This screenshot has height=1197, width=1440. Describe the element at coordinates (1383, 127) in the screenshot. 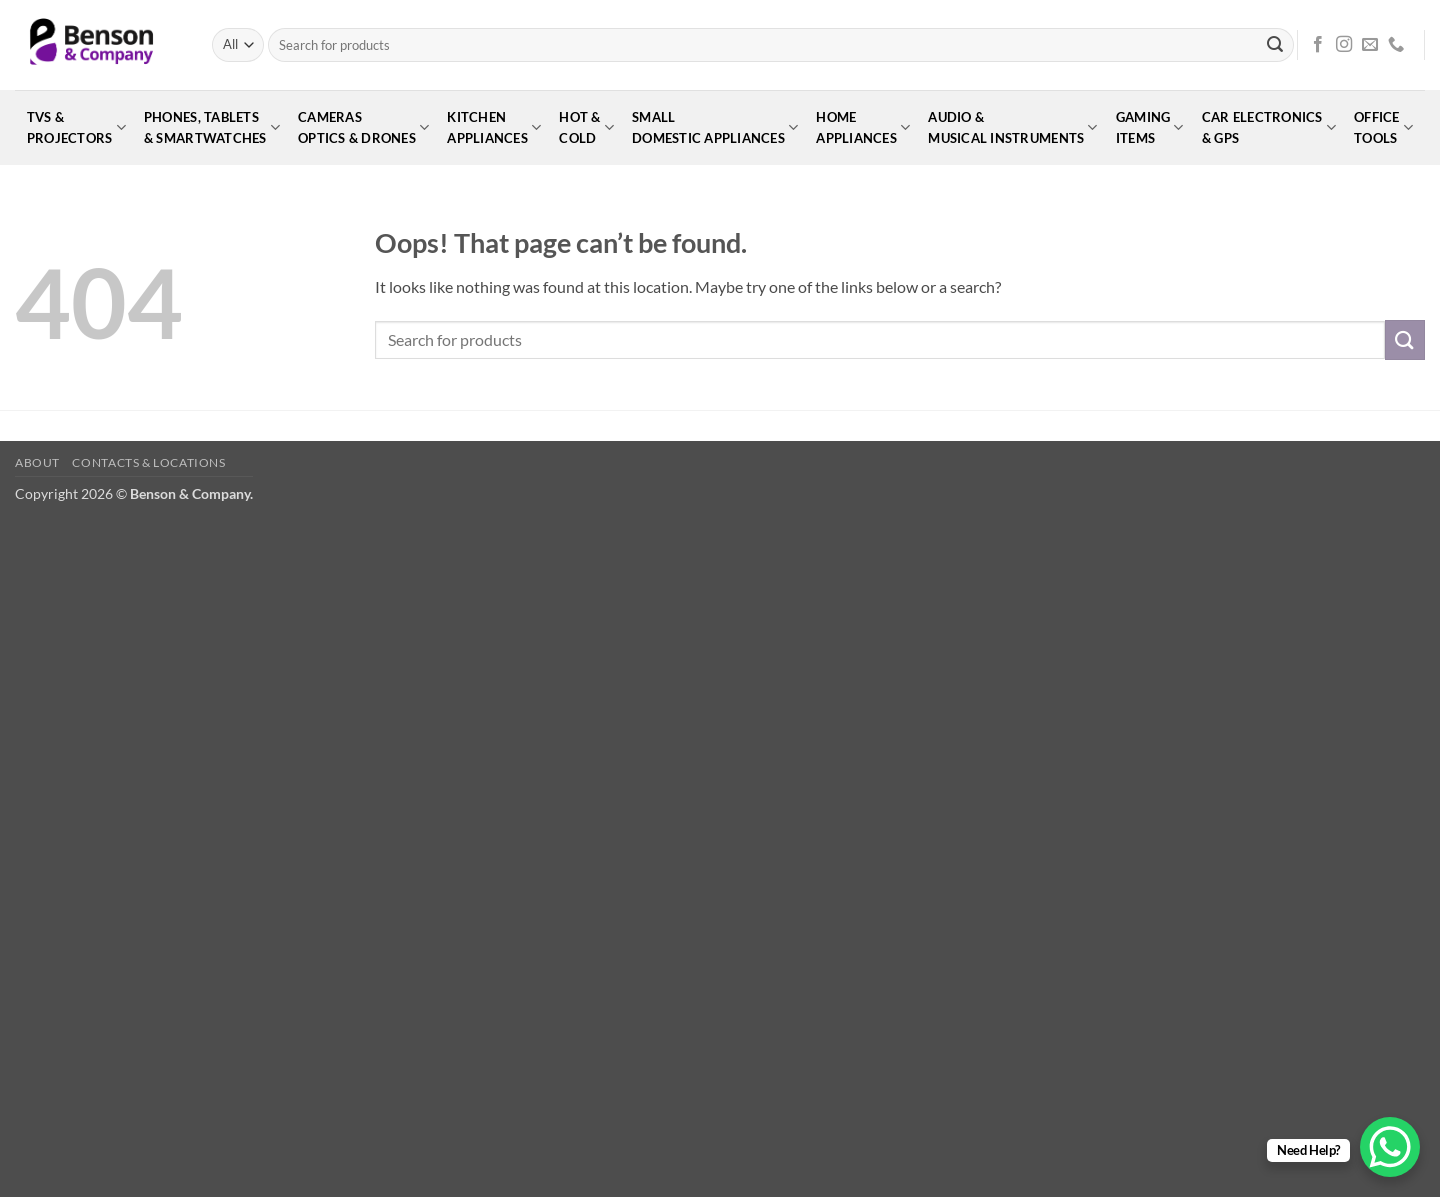

I see `OfficeTools` at that location.